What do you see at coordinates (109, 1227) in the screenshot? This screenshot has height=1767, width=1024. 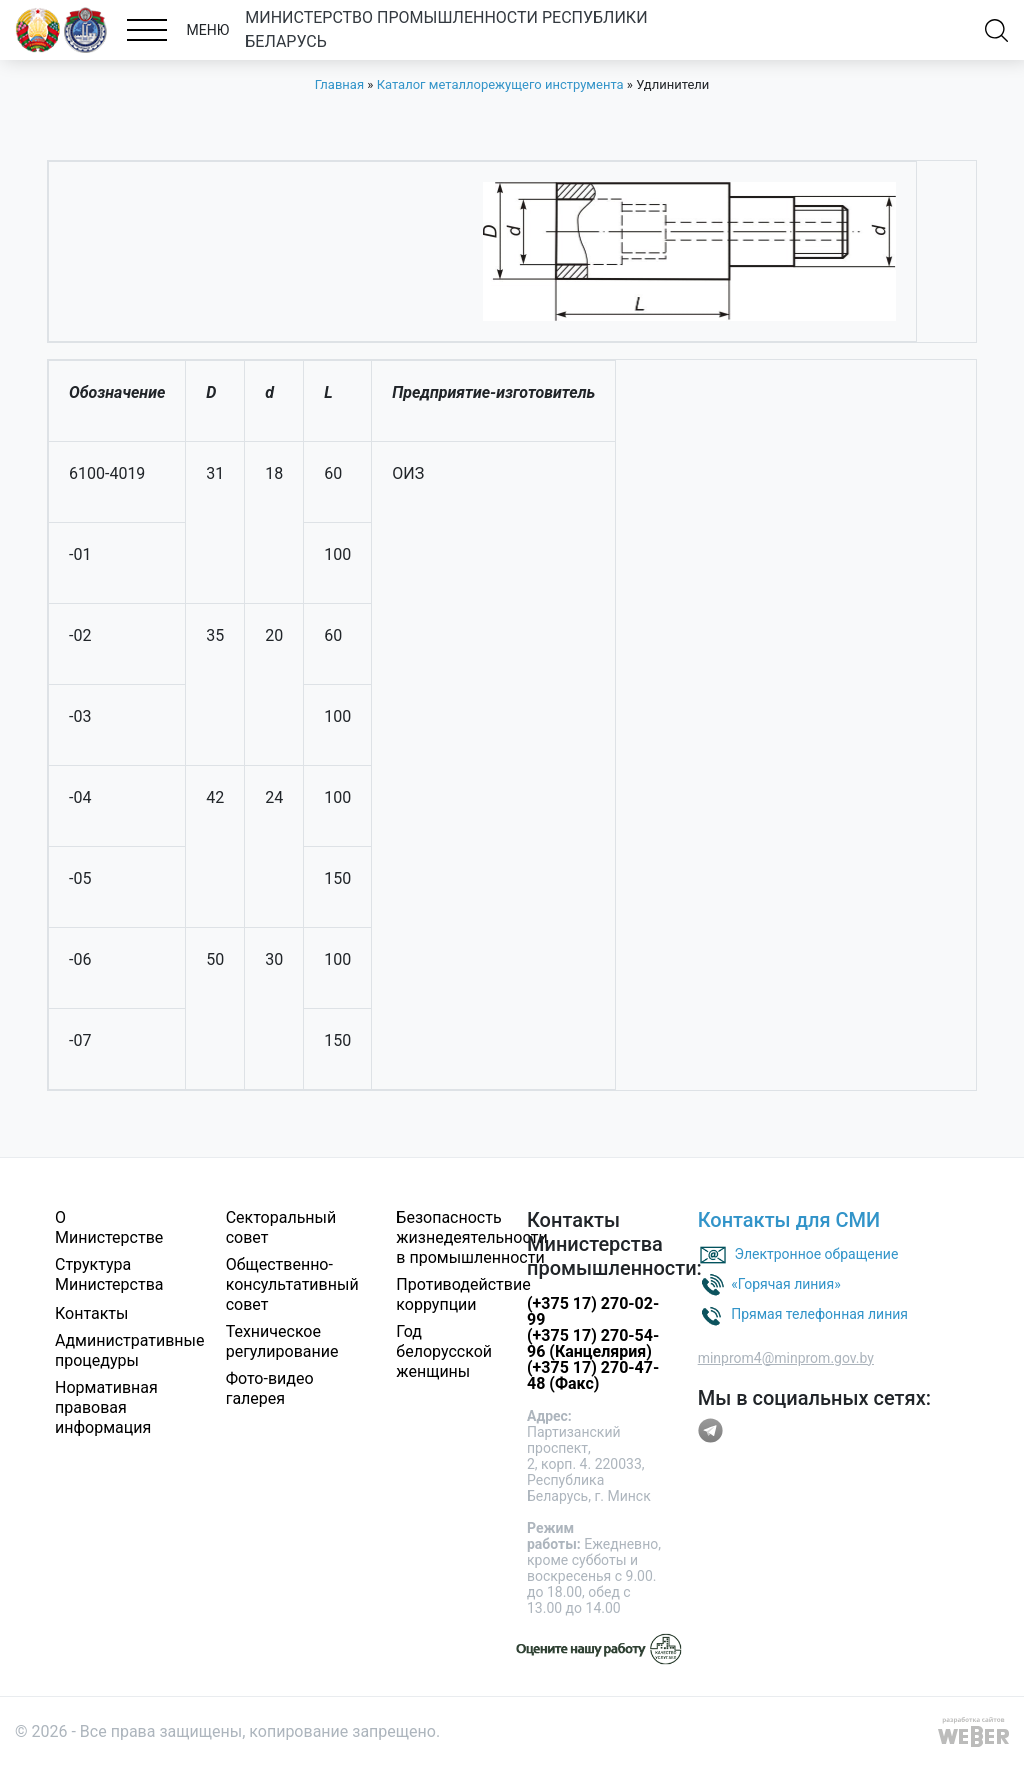 I see `О Министерстве` at bounding box center [109, 1227].